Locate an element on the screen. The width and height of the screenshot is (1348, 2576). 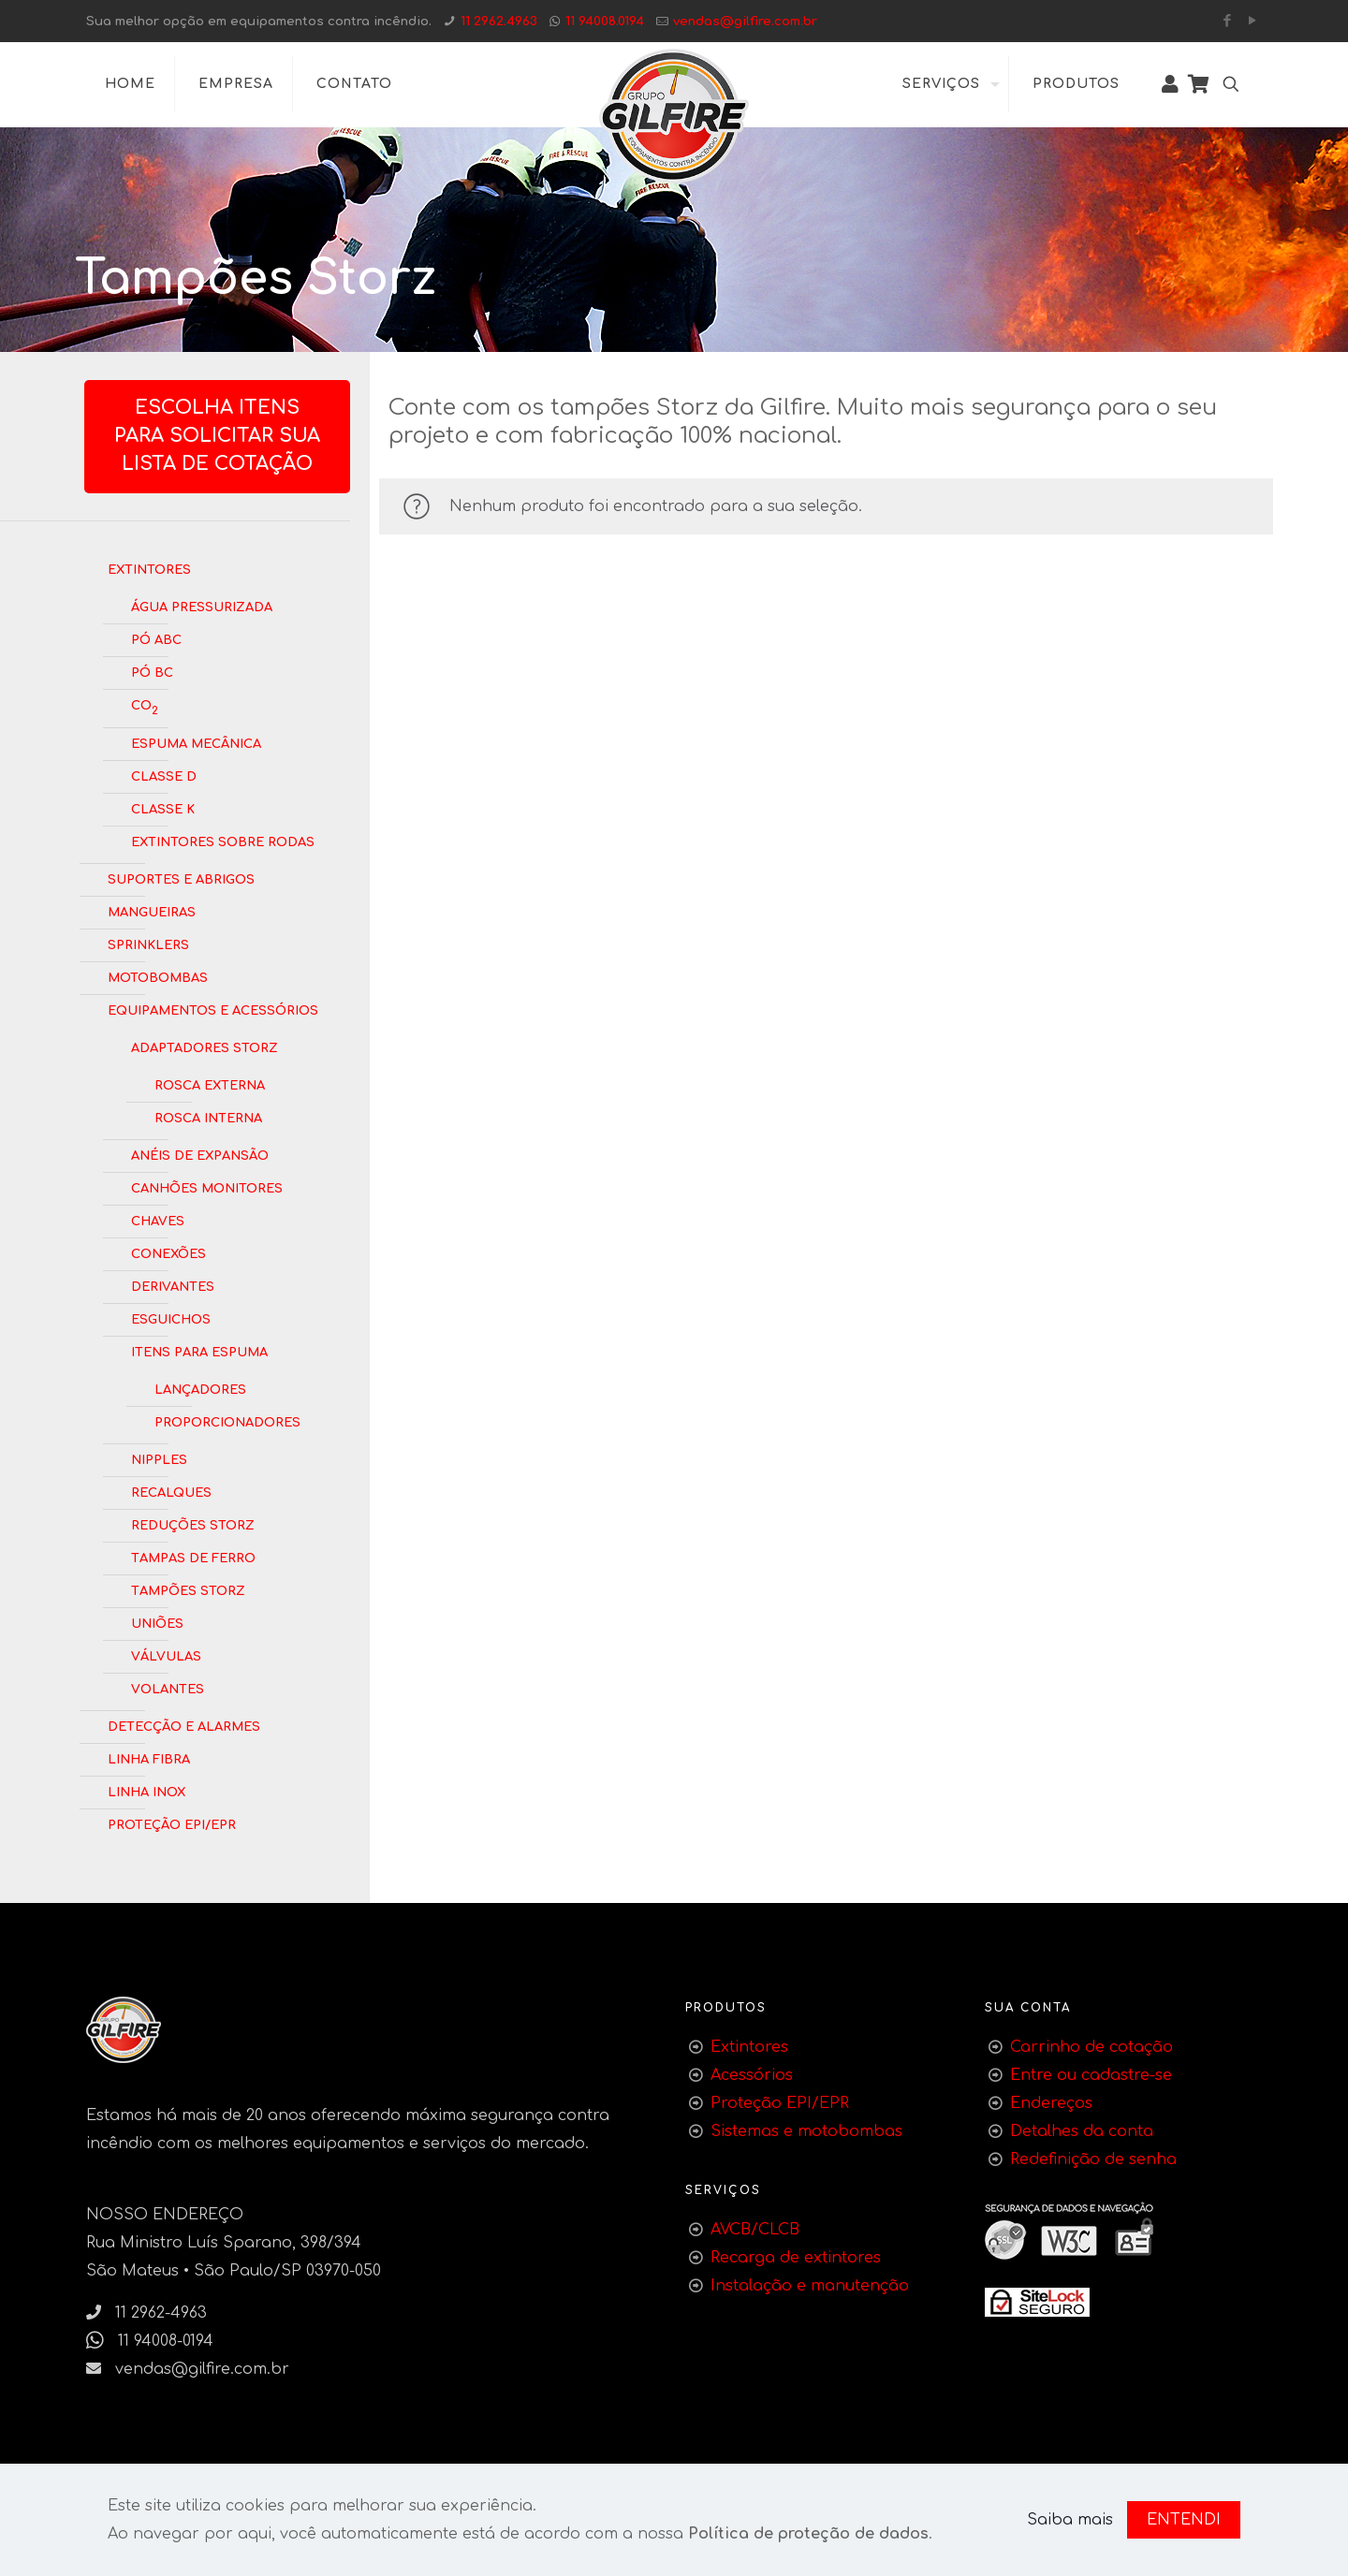
AVCB/CLCB is located at coordinates (755, 2229).